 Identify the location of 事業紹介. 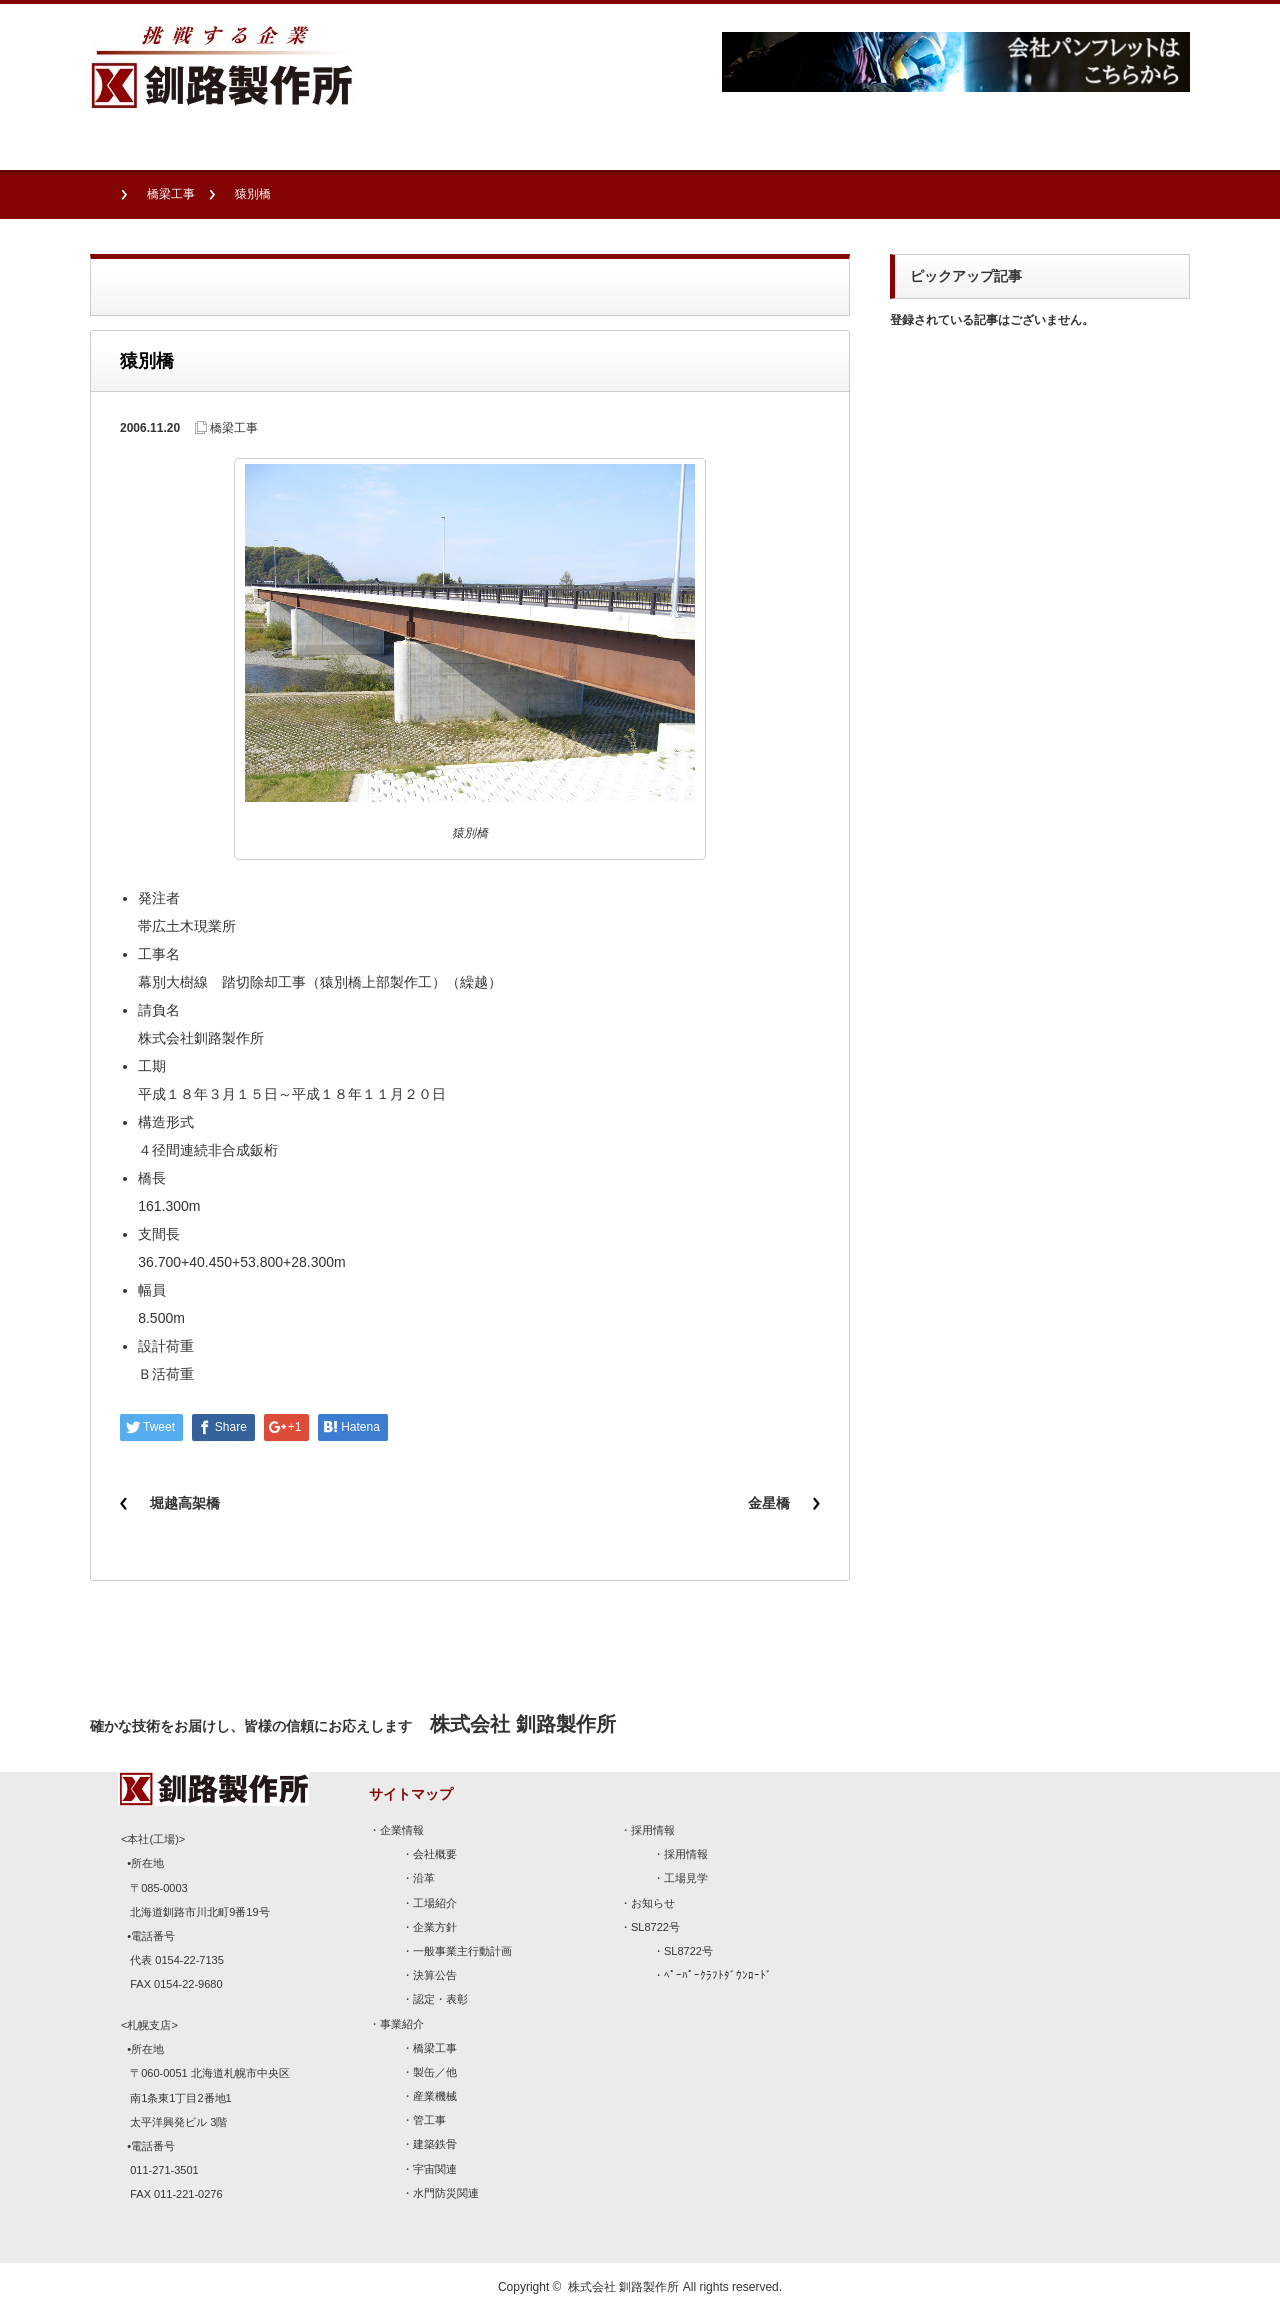
(402, 2024).